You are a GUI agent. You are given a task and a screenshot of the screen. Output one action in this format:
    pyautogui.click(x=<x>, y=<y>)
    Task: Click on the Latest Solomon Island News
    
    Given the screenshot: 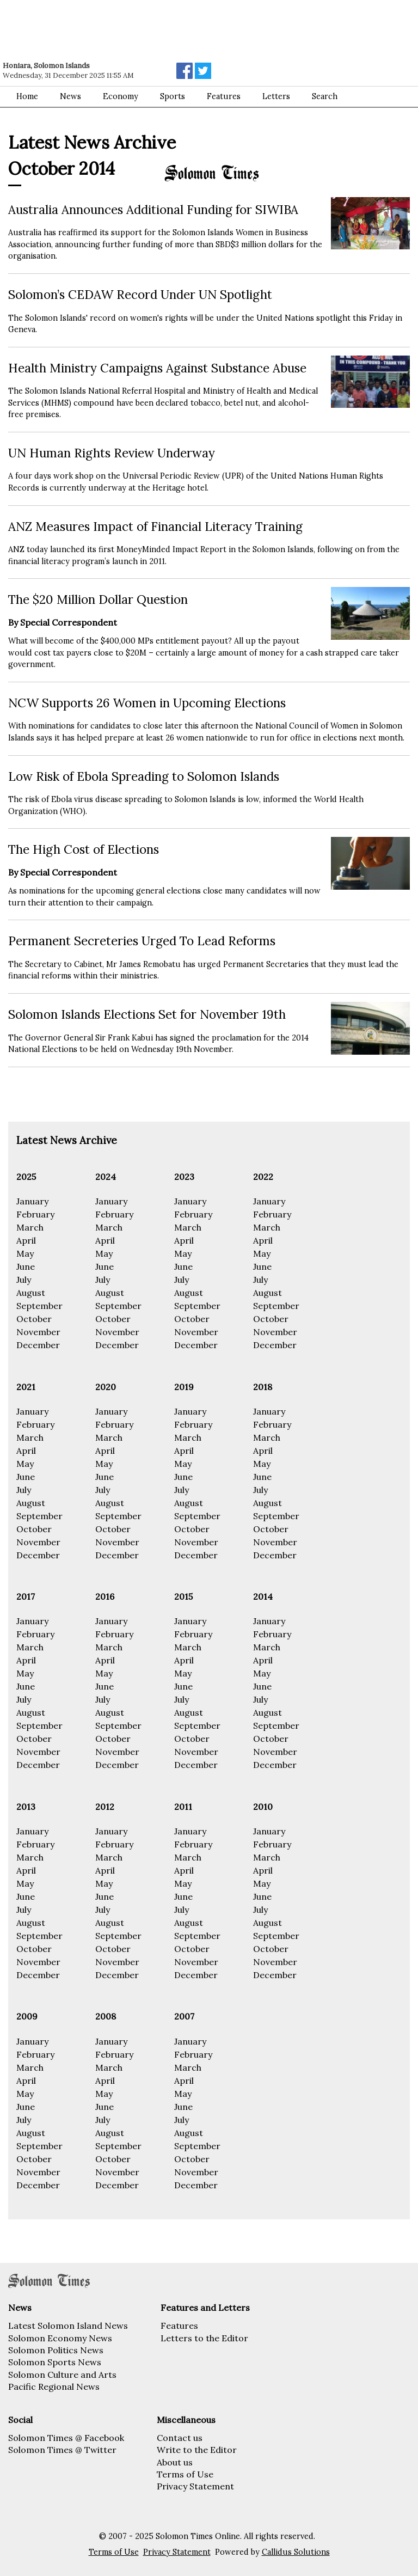 What is the action you would take?
    pyautogui.click(x=68, y=2325)
    